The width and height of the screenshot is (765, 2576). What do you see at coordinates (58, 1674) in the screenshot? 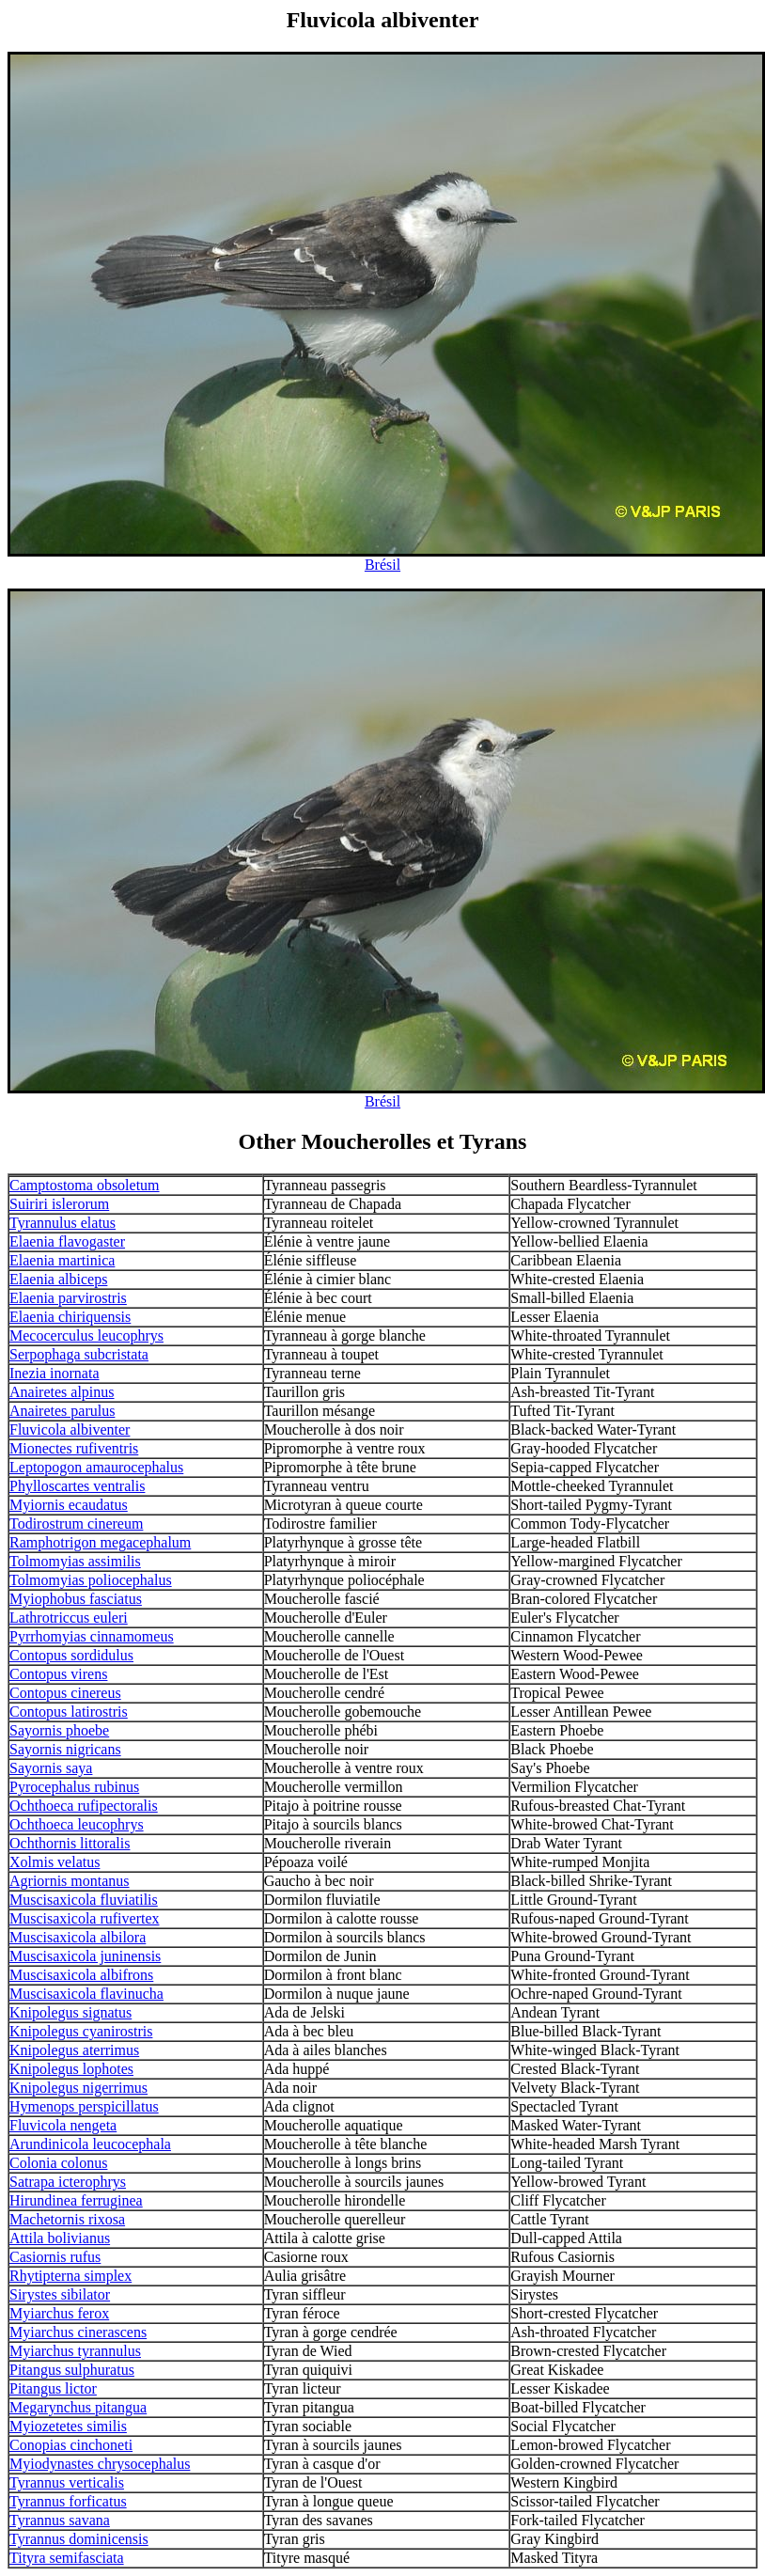
I see `Contopus virens` at bounding box center [58, 1674].